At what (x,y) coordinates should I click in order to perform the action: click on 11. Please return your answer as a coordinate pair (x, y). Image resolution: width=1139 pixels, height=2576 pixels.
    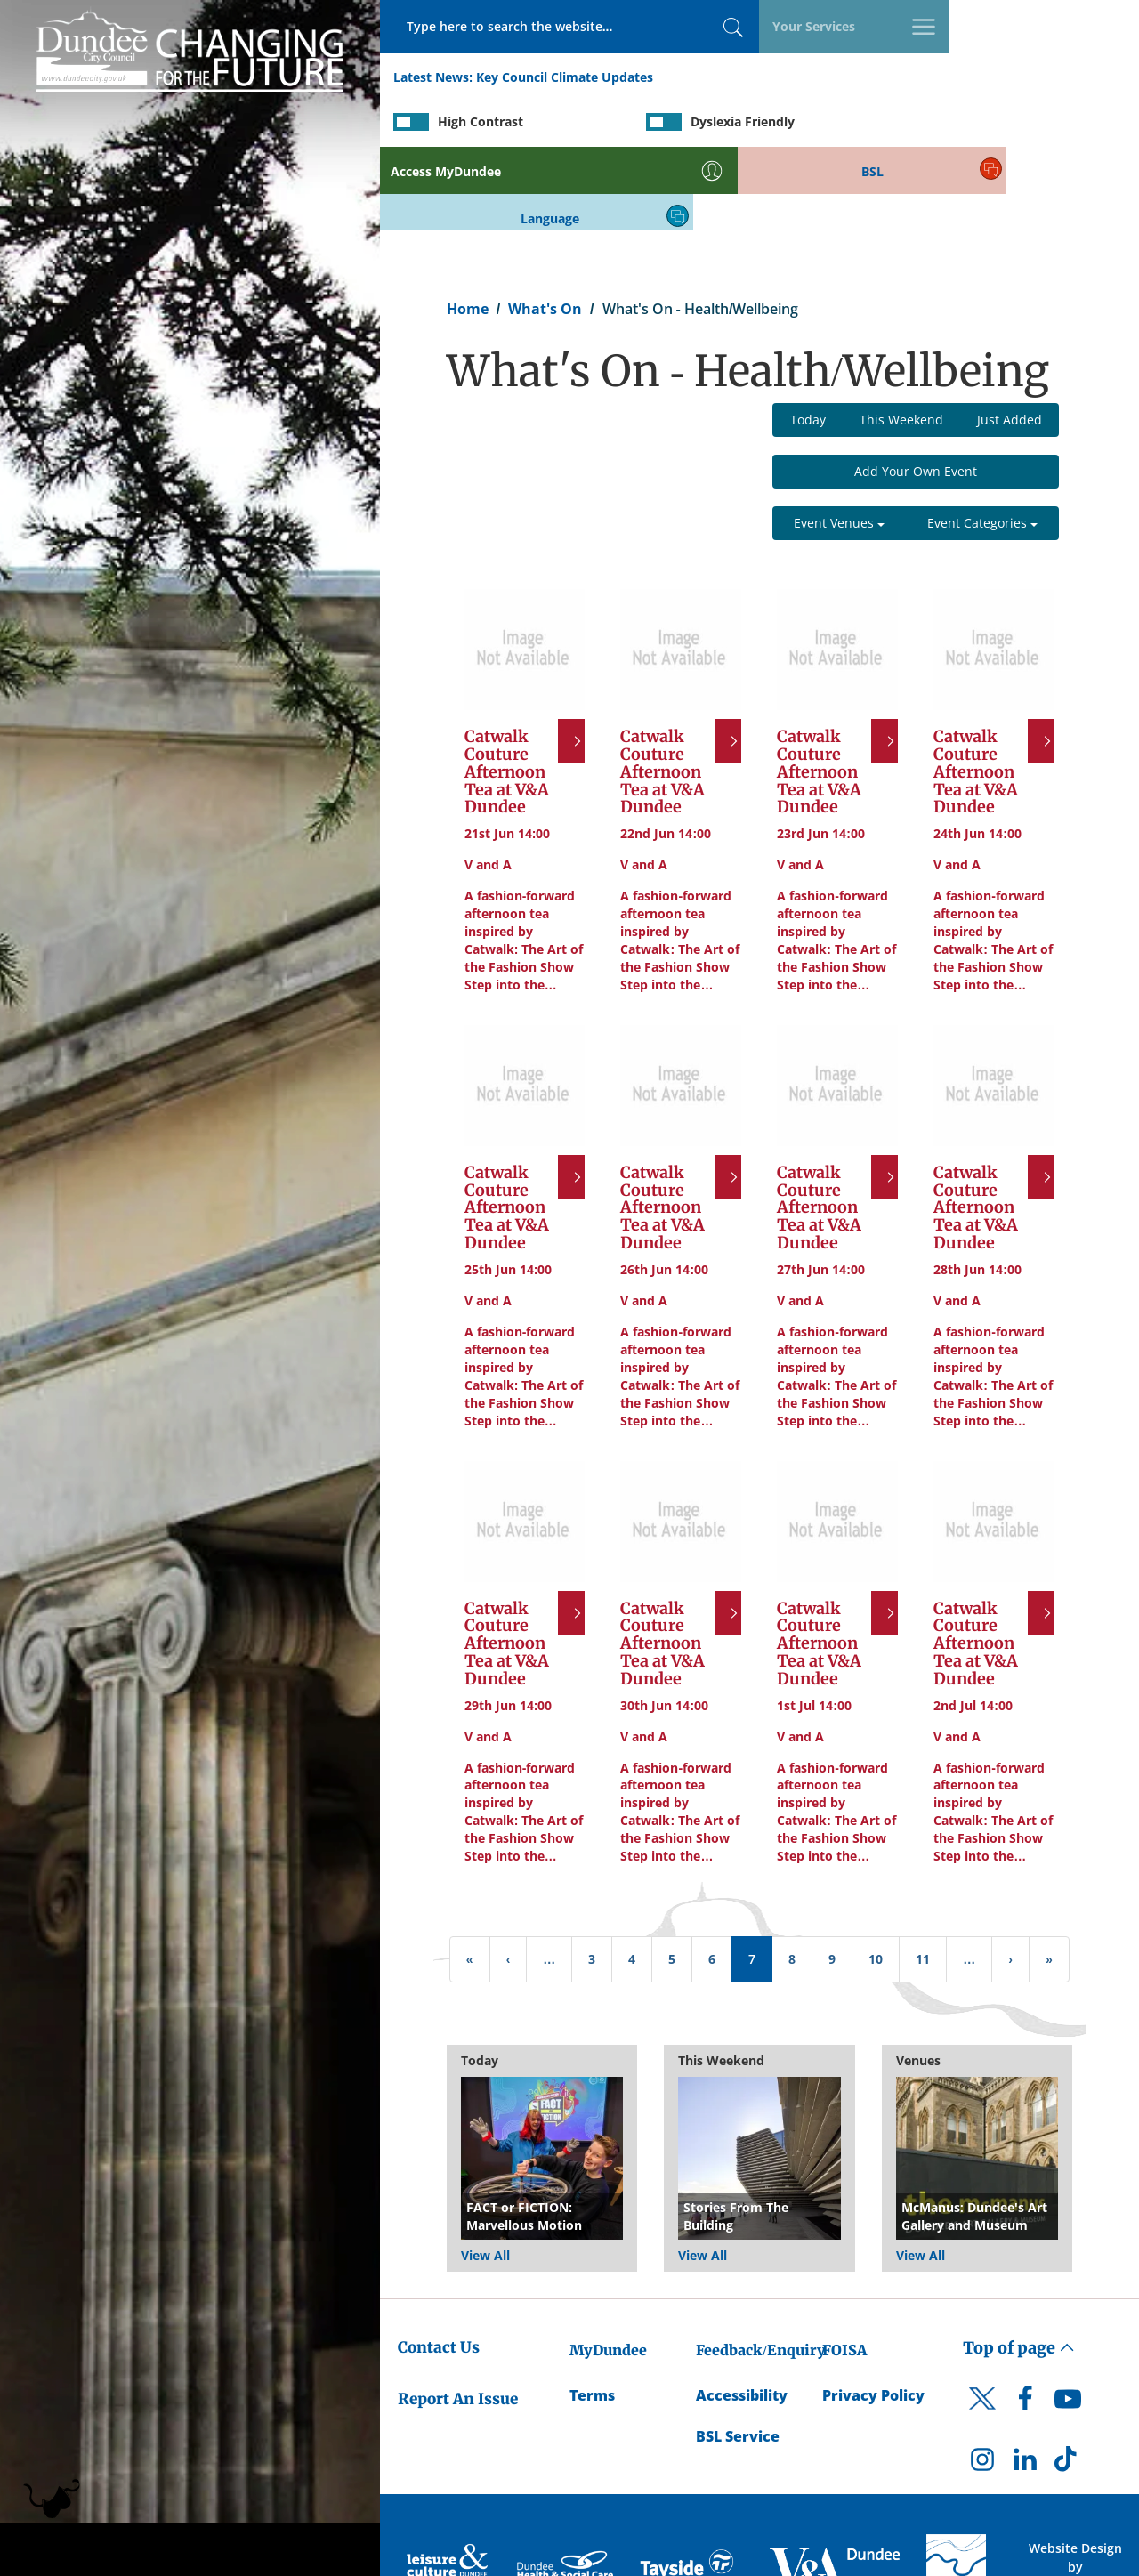
    Looking at the image, I should click on (923, 1878).